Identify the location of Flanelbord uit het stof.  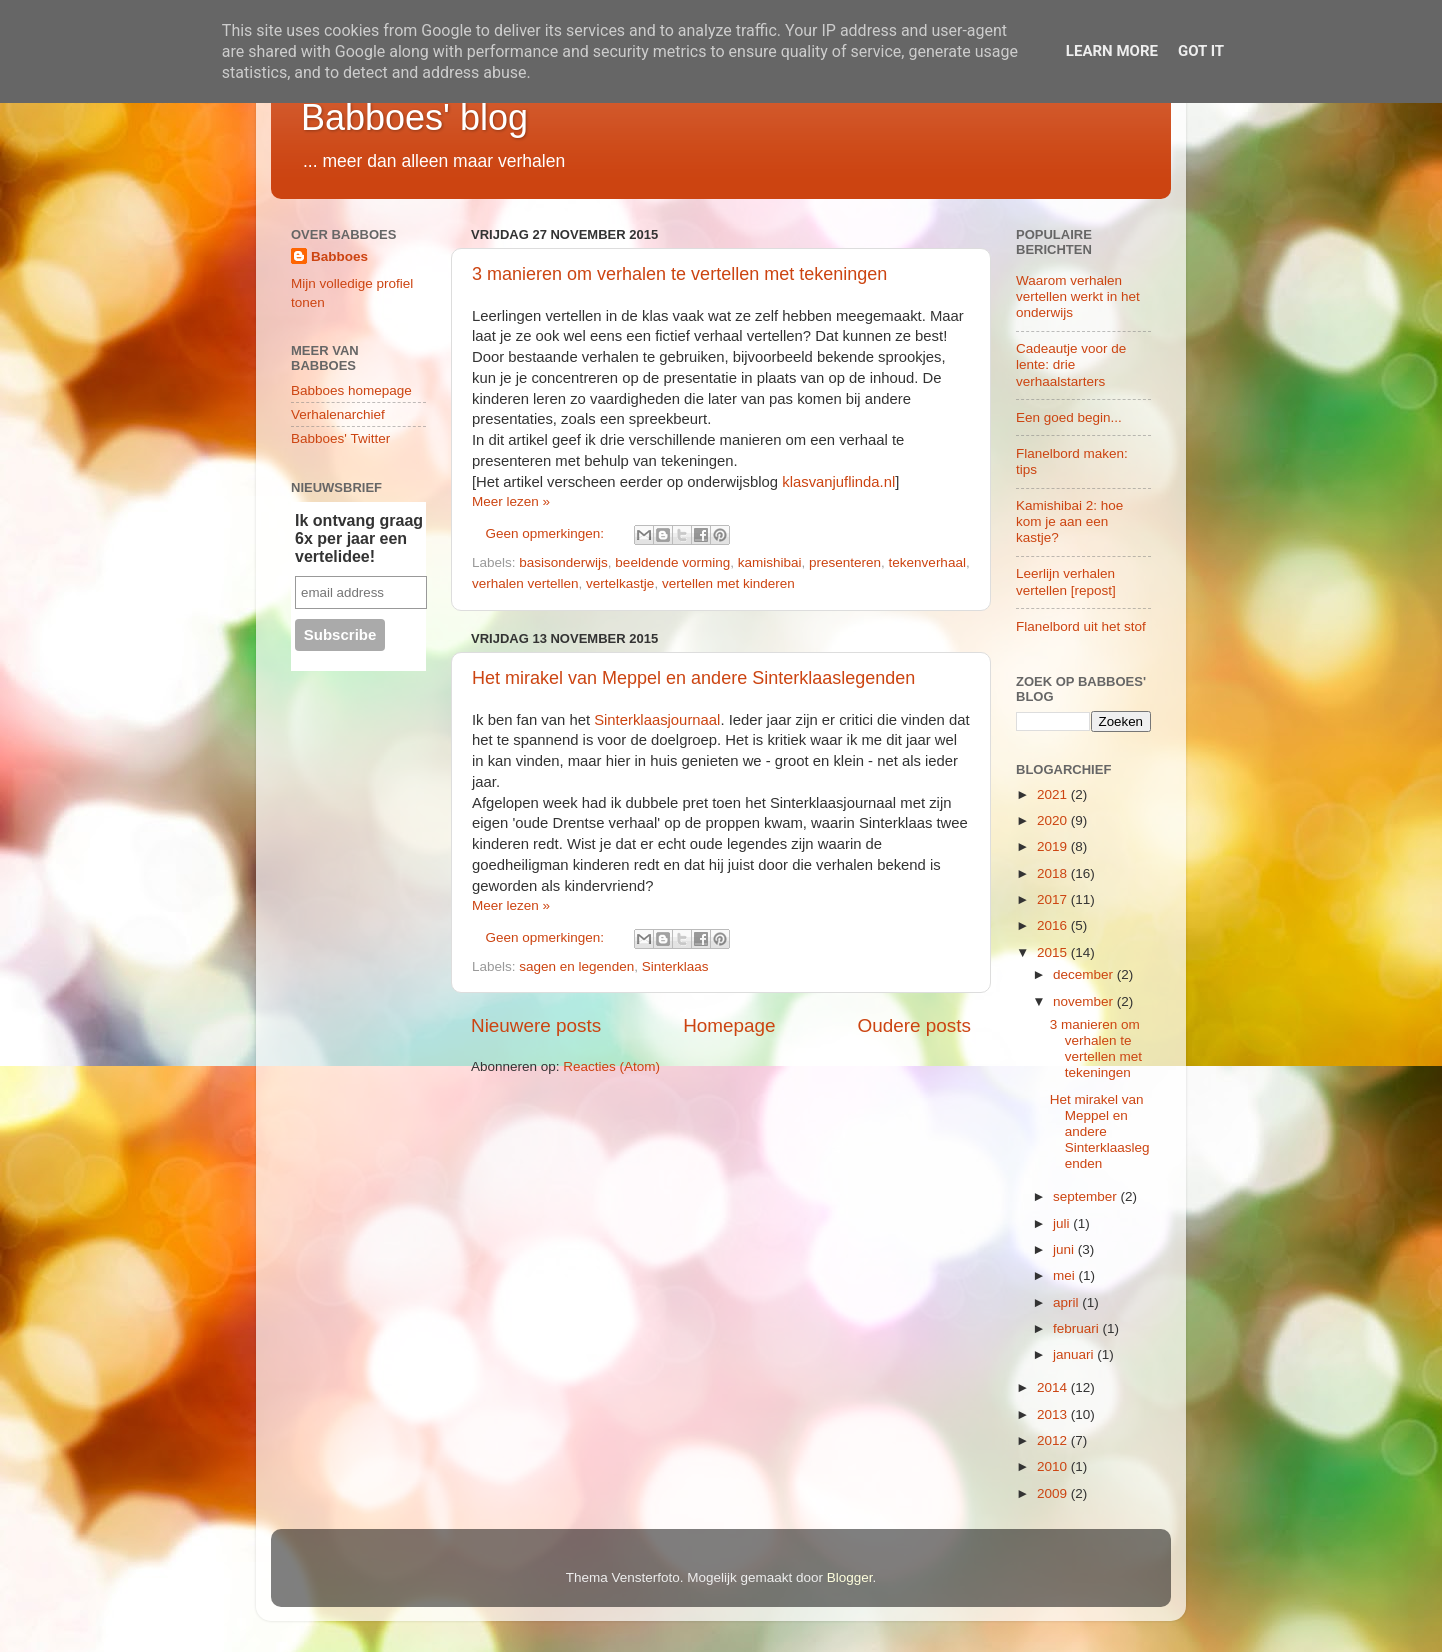
(1081, 626).